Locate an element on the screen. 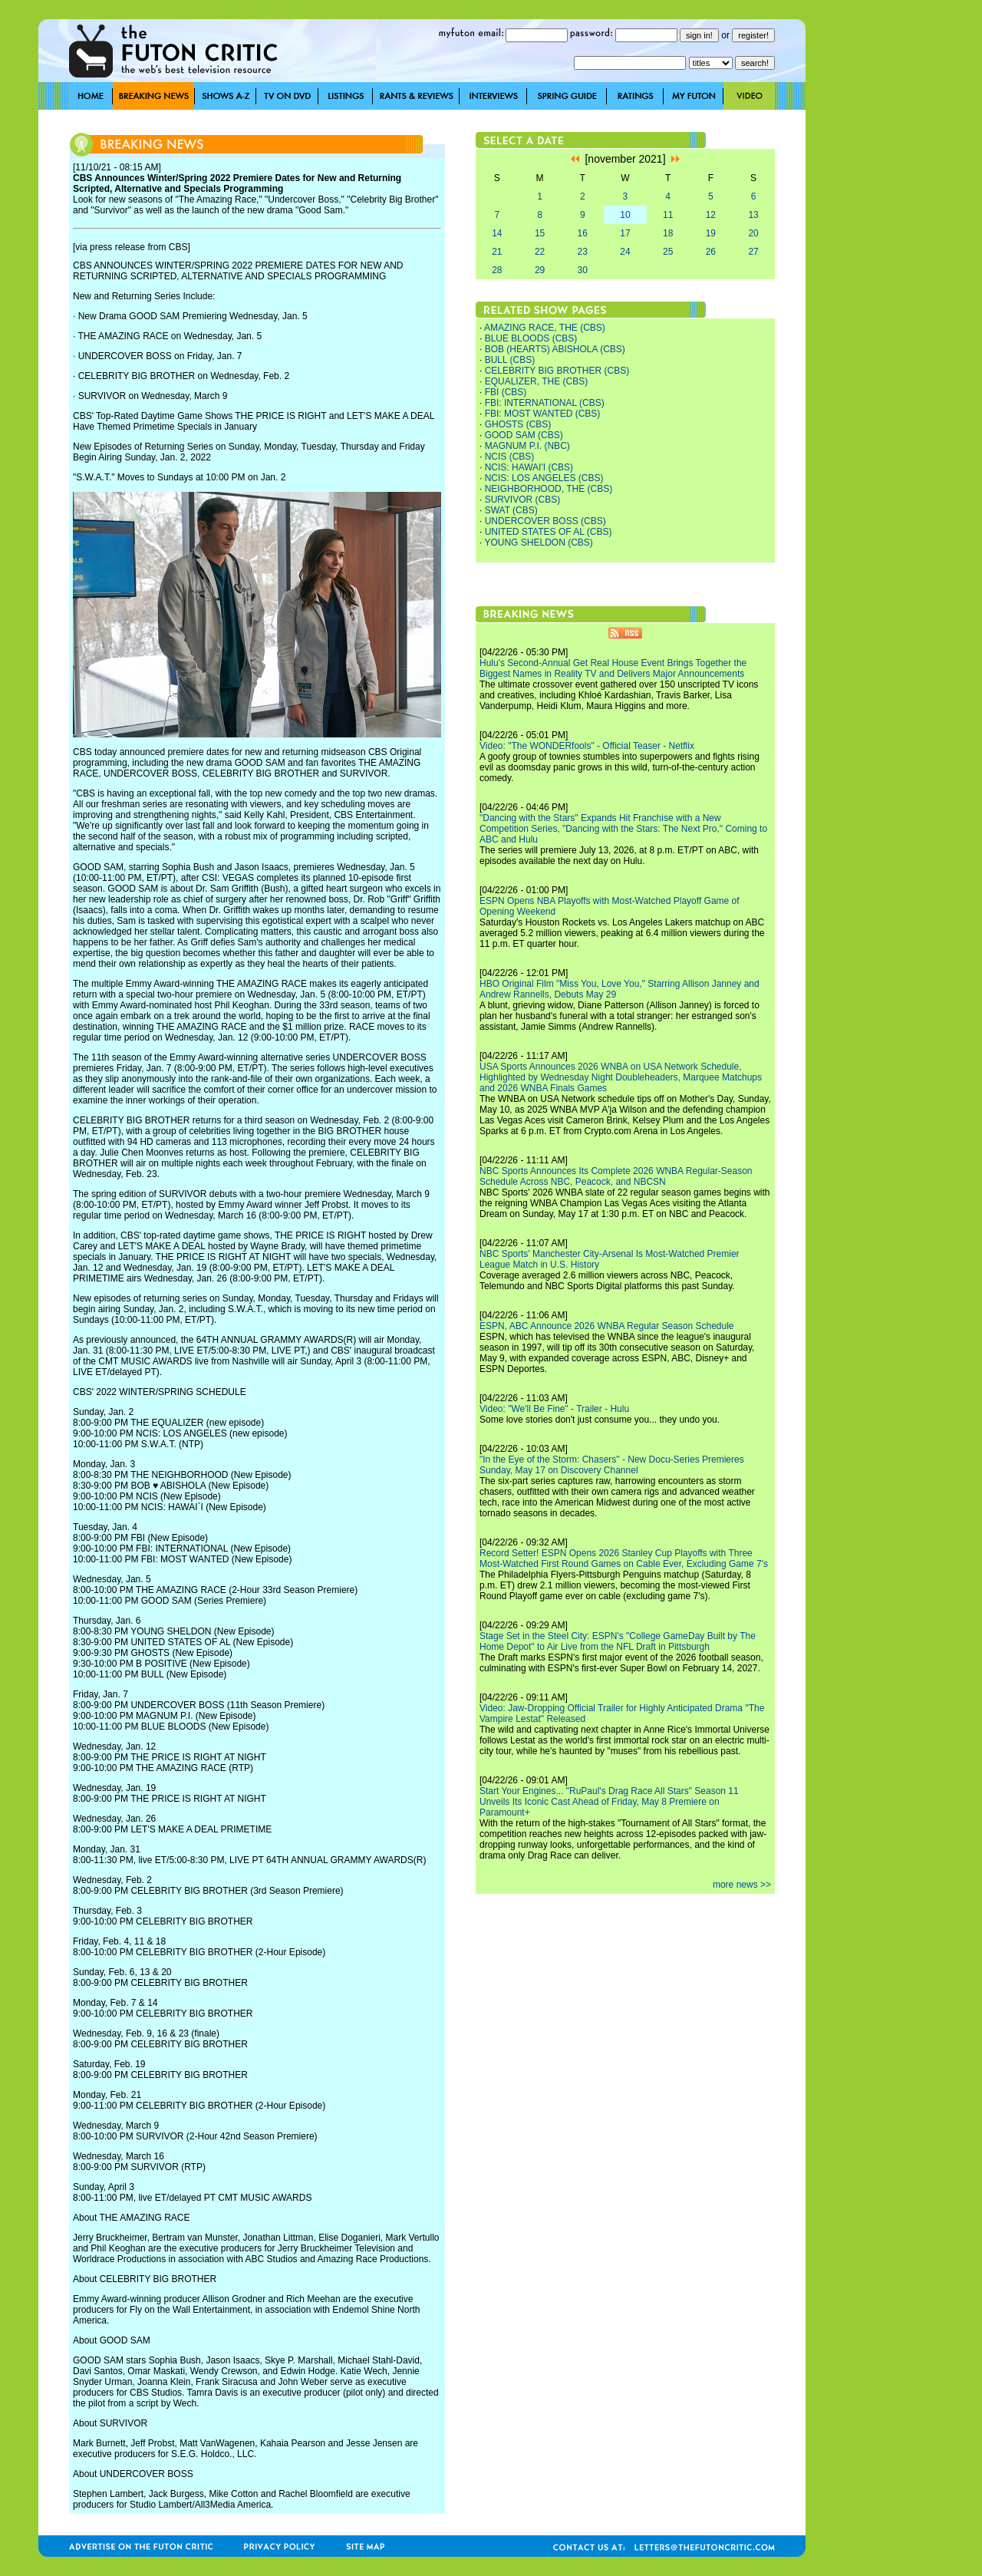 The image size is (982, 2576). 19 is located at coordinates (711, 233).